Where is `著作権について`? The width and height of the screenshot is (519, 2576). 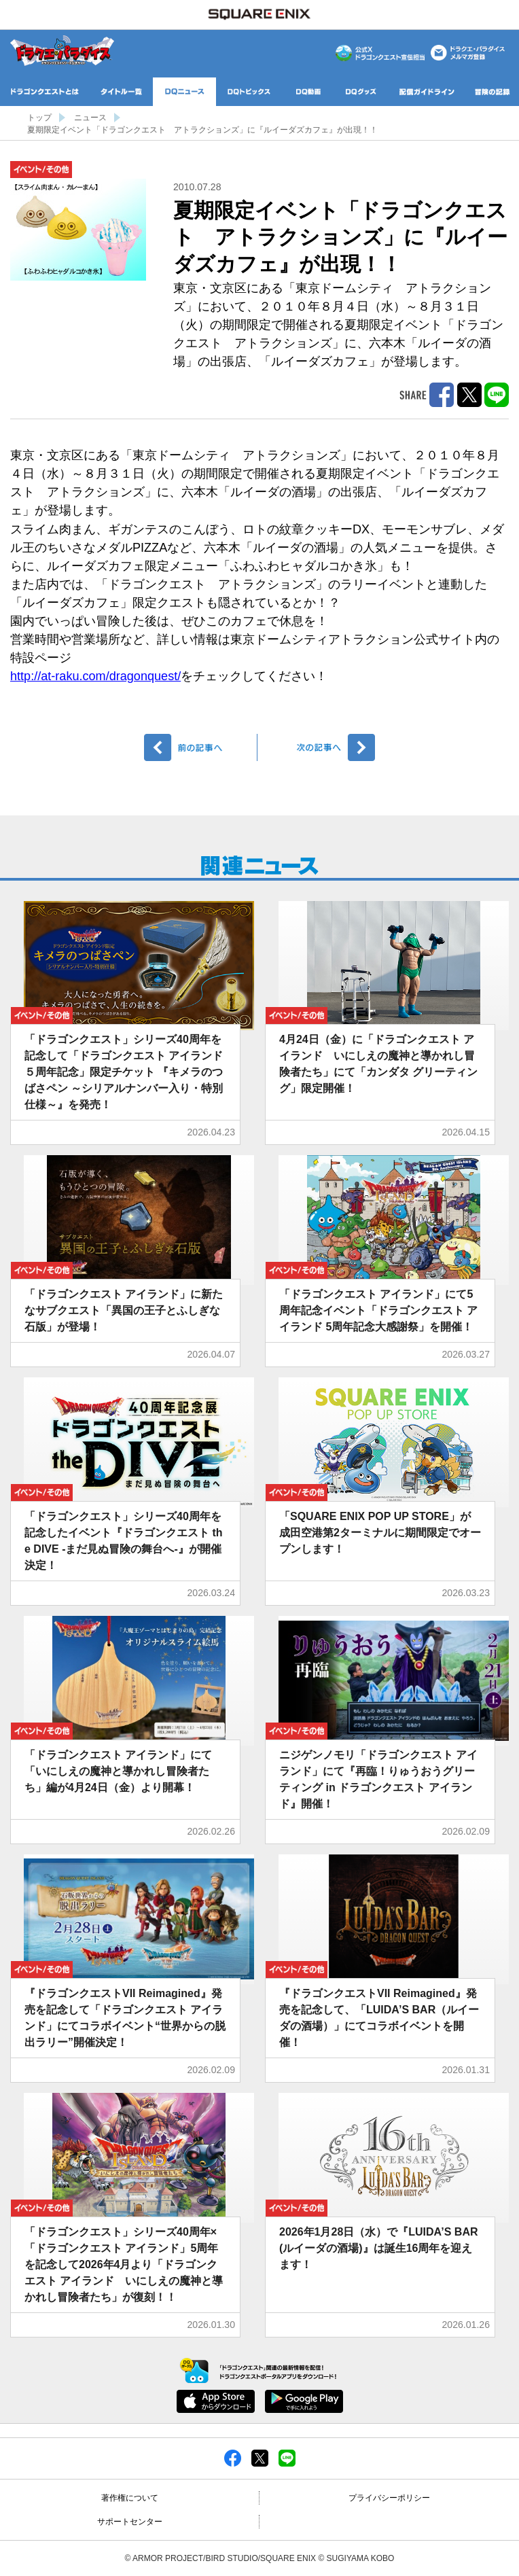
著作権について is located at coordinates (129, 2498).